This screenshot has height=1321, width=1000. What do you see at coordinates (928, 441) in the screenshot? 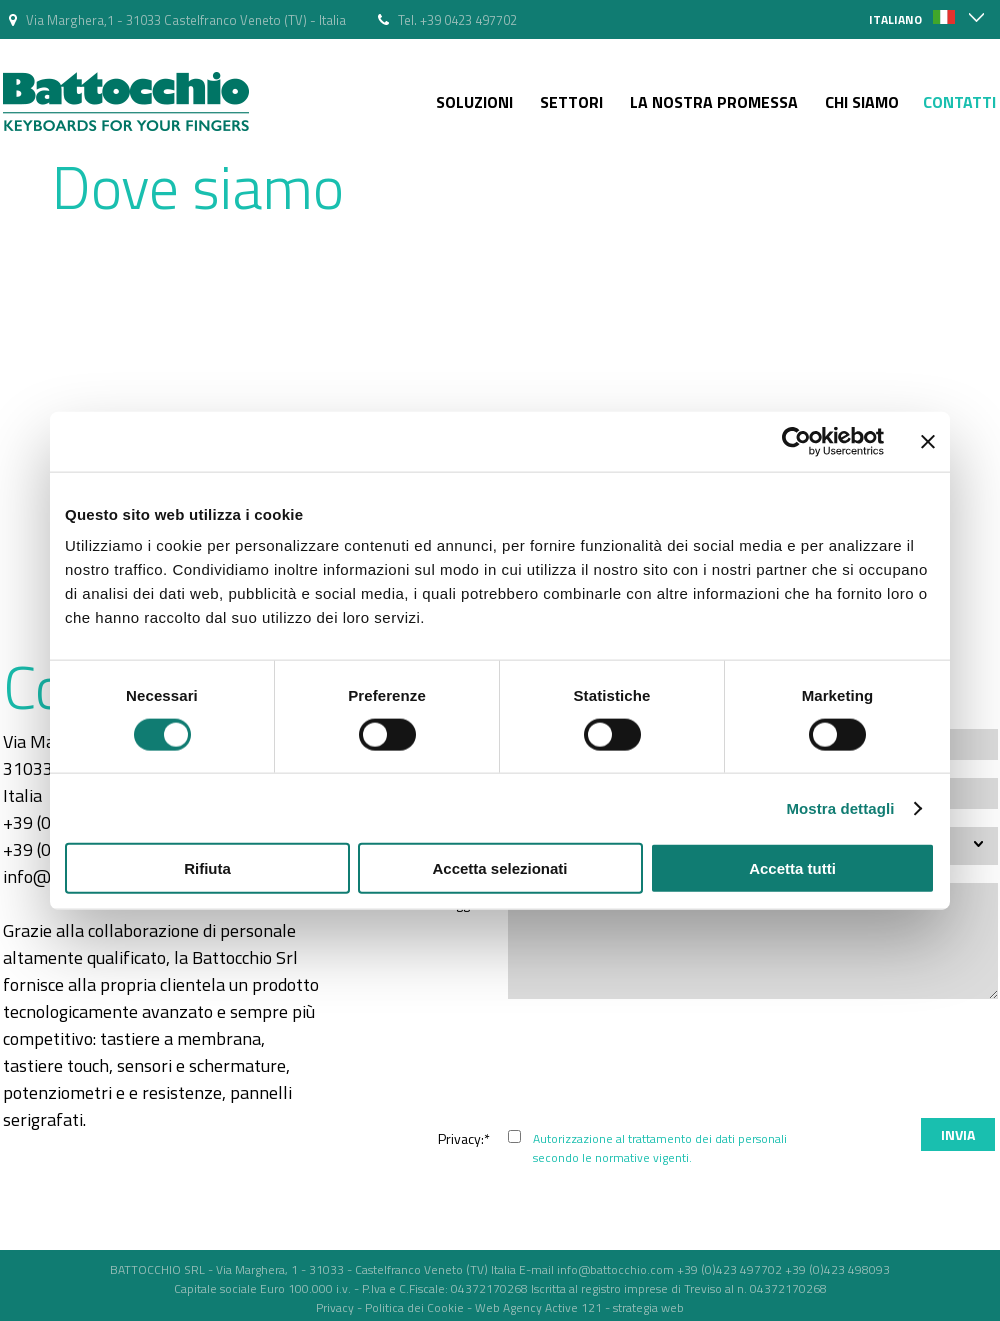
I see `[Chiudi banner]` at bounding box center [928, 441].